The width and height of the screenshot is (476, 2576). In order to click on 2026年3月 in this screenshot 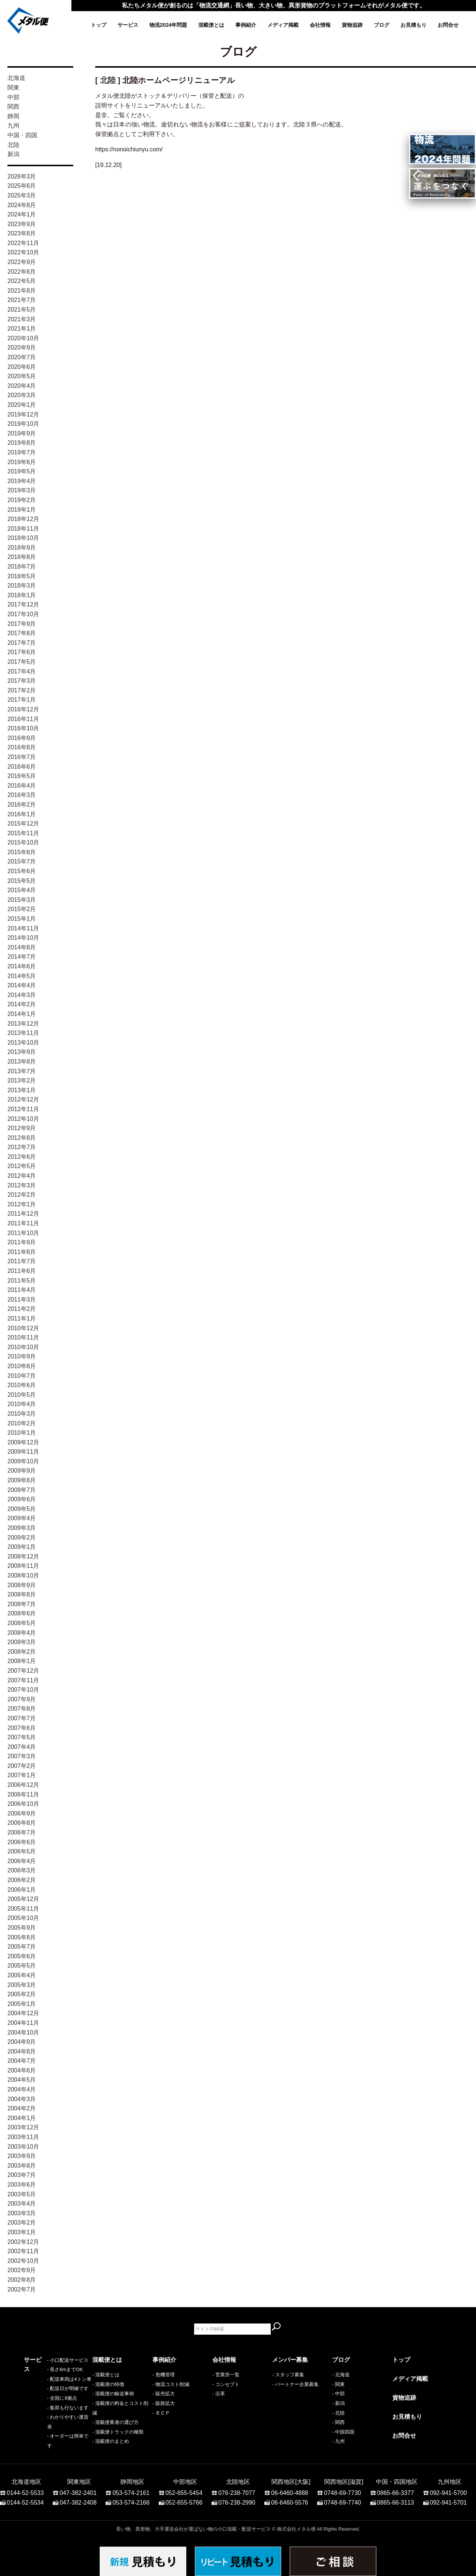, I will do `click(21, 176)`.